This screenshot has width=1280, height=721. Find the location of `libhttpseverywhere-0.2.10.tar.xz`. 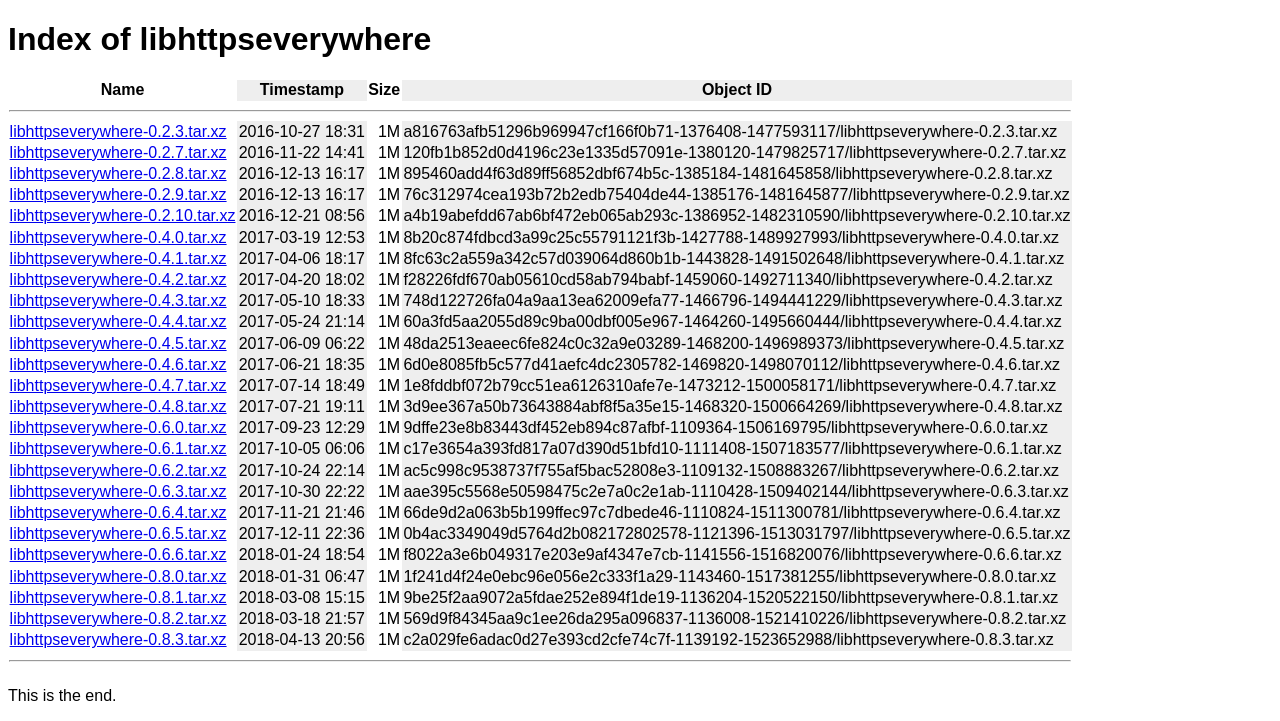

libhttpseverywhere-0.2.10.tar.xz is located at coordinates (123, 215).